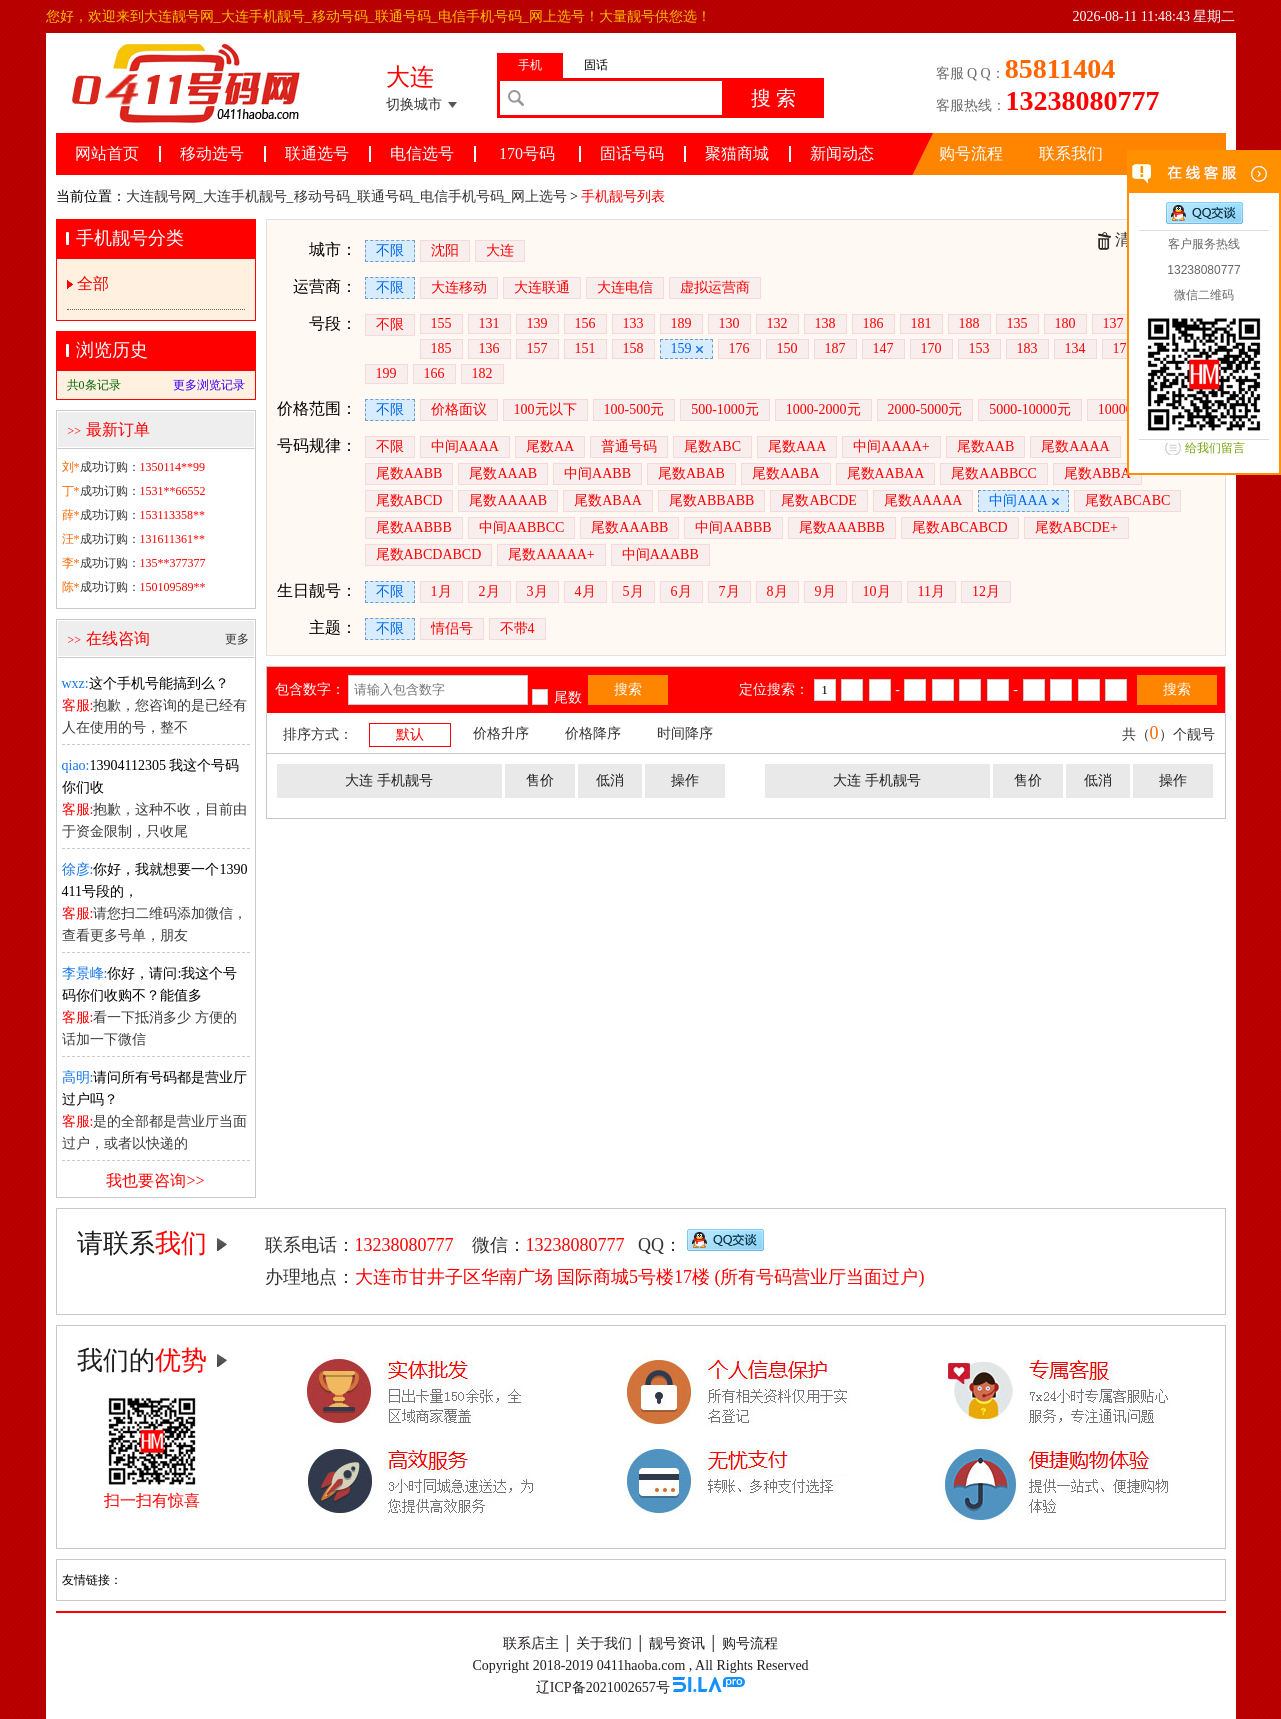 Image resolution: width=1281 pixels, height=1719 pixels. Describe the element at coordinates (681, 323) in the screenshot. I see `189` at that location.